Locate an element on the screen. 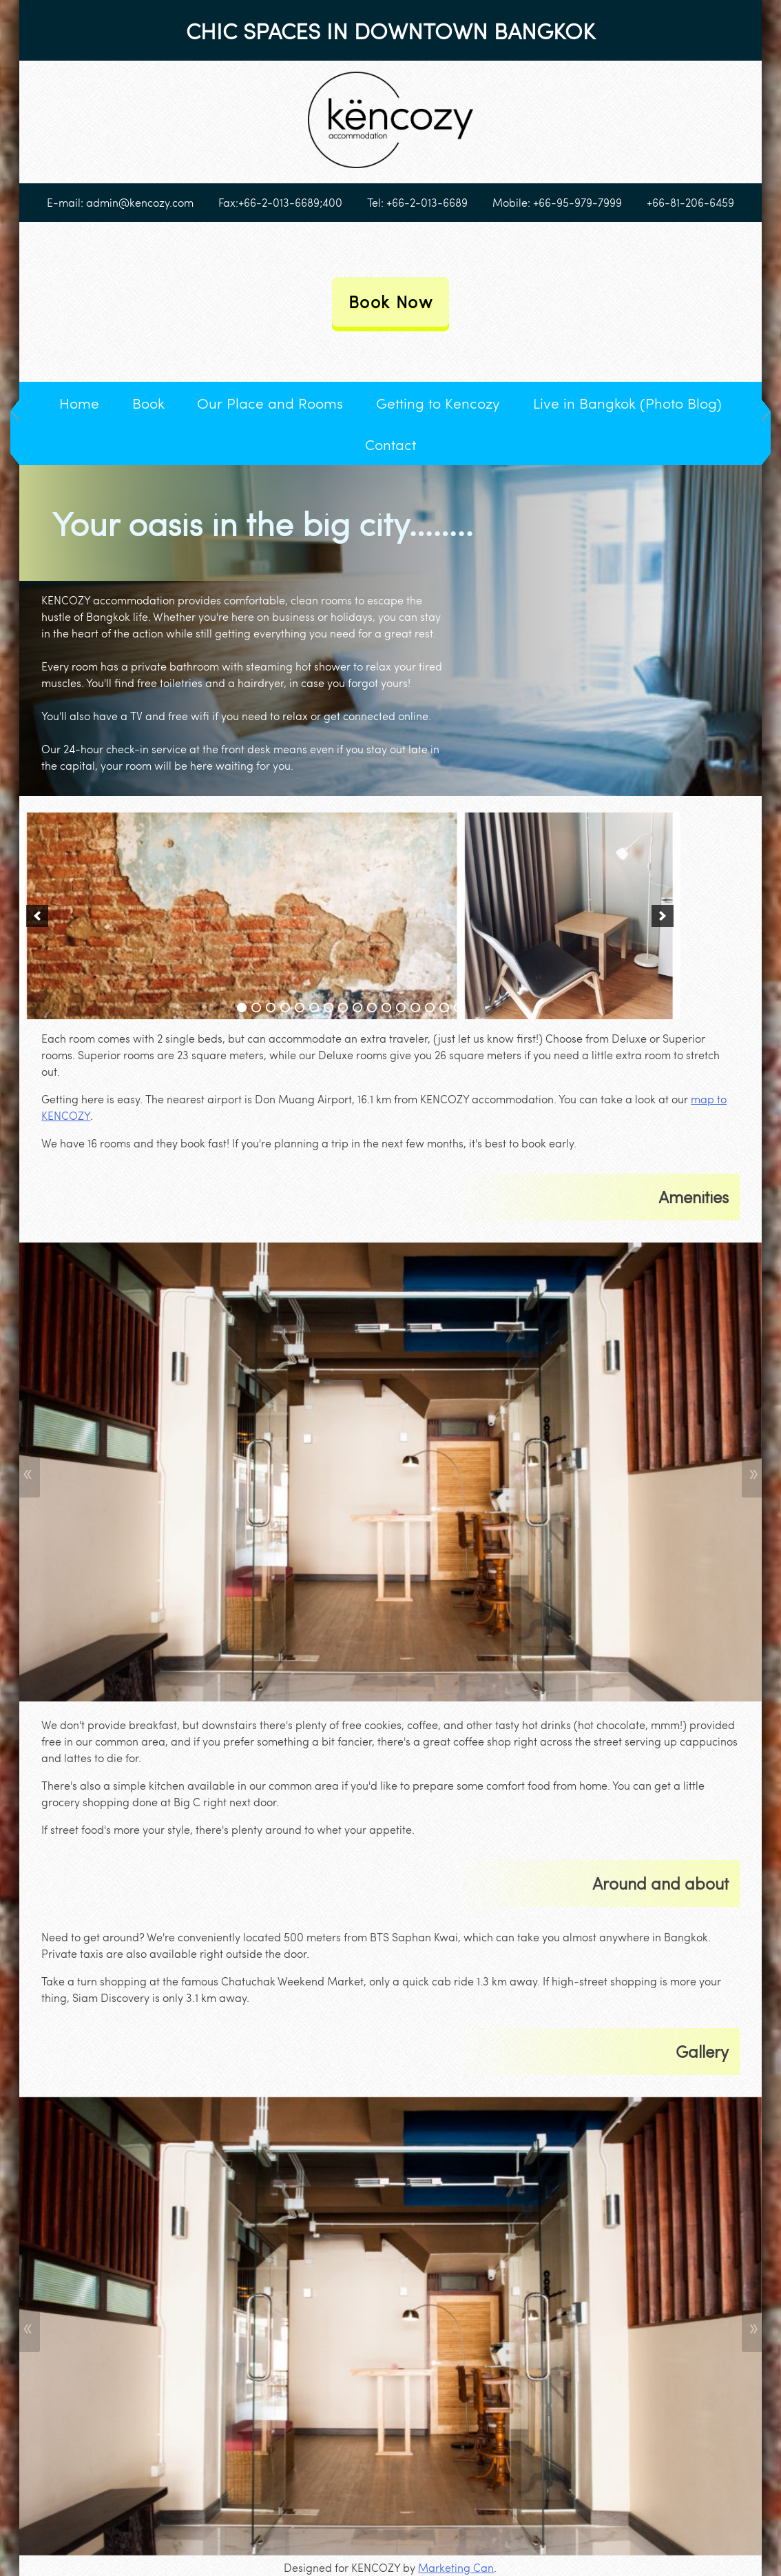 The image size is (781, 2576). Getting to Kencozy is located at coordinates (438, 403).